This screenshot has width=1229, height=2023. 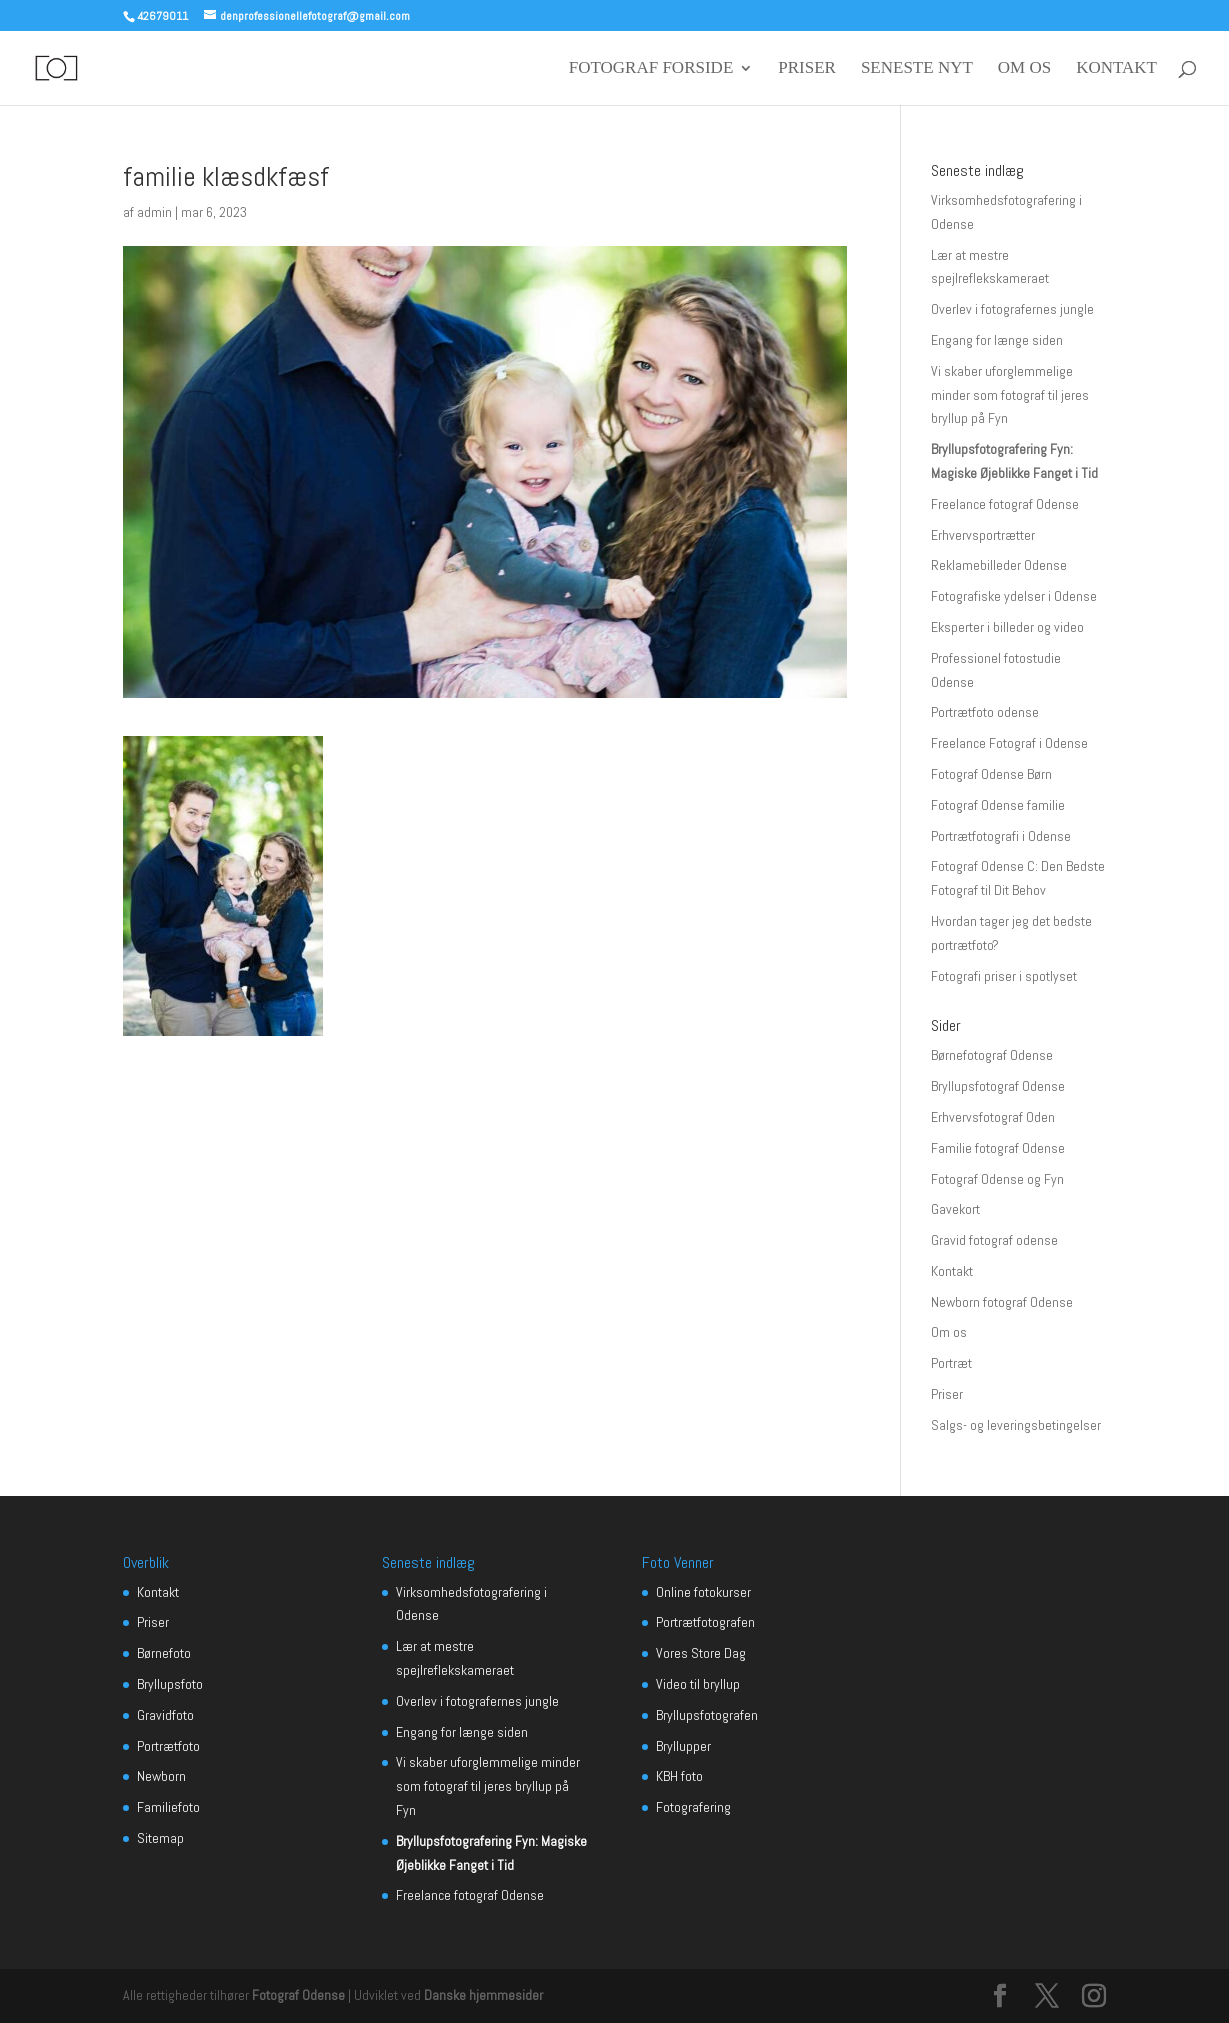 I want to click on Fotograf Odense familie, so click(x=998, y=805).